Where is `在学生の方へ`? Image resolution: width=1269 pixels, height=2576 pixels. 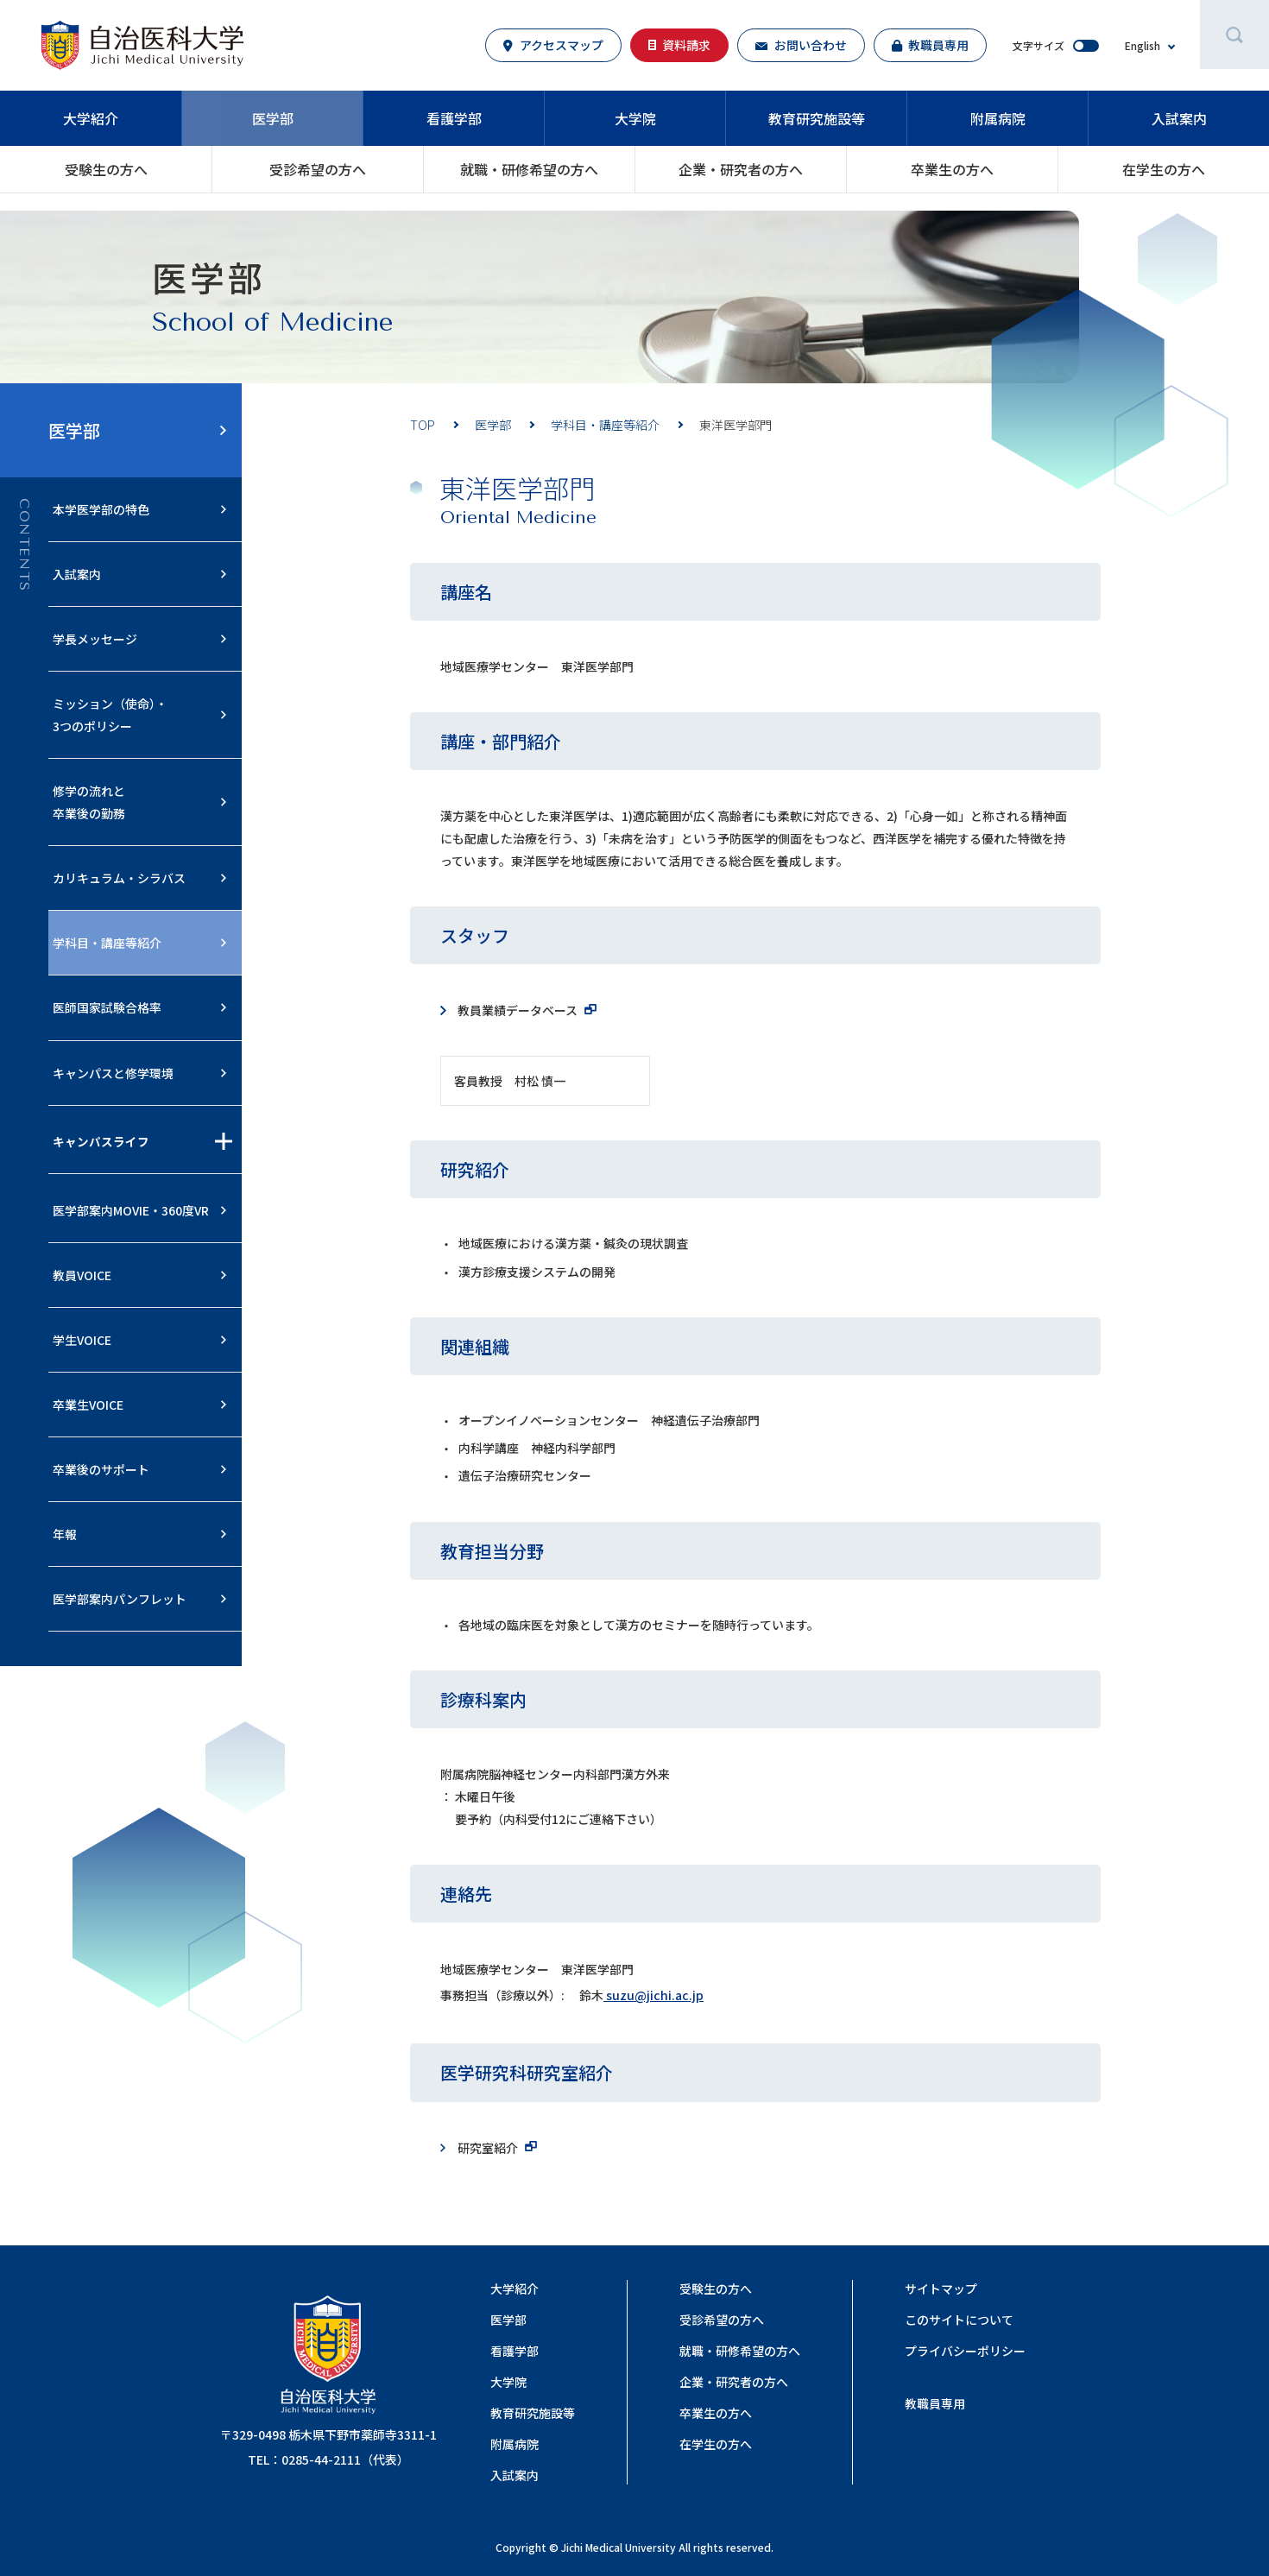 在学生の方へ is located at coordinates (1163, 169).